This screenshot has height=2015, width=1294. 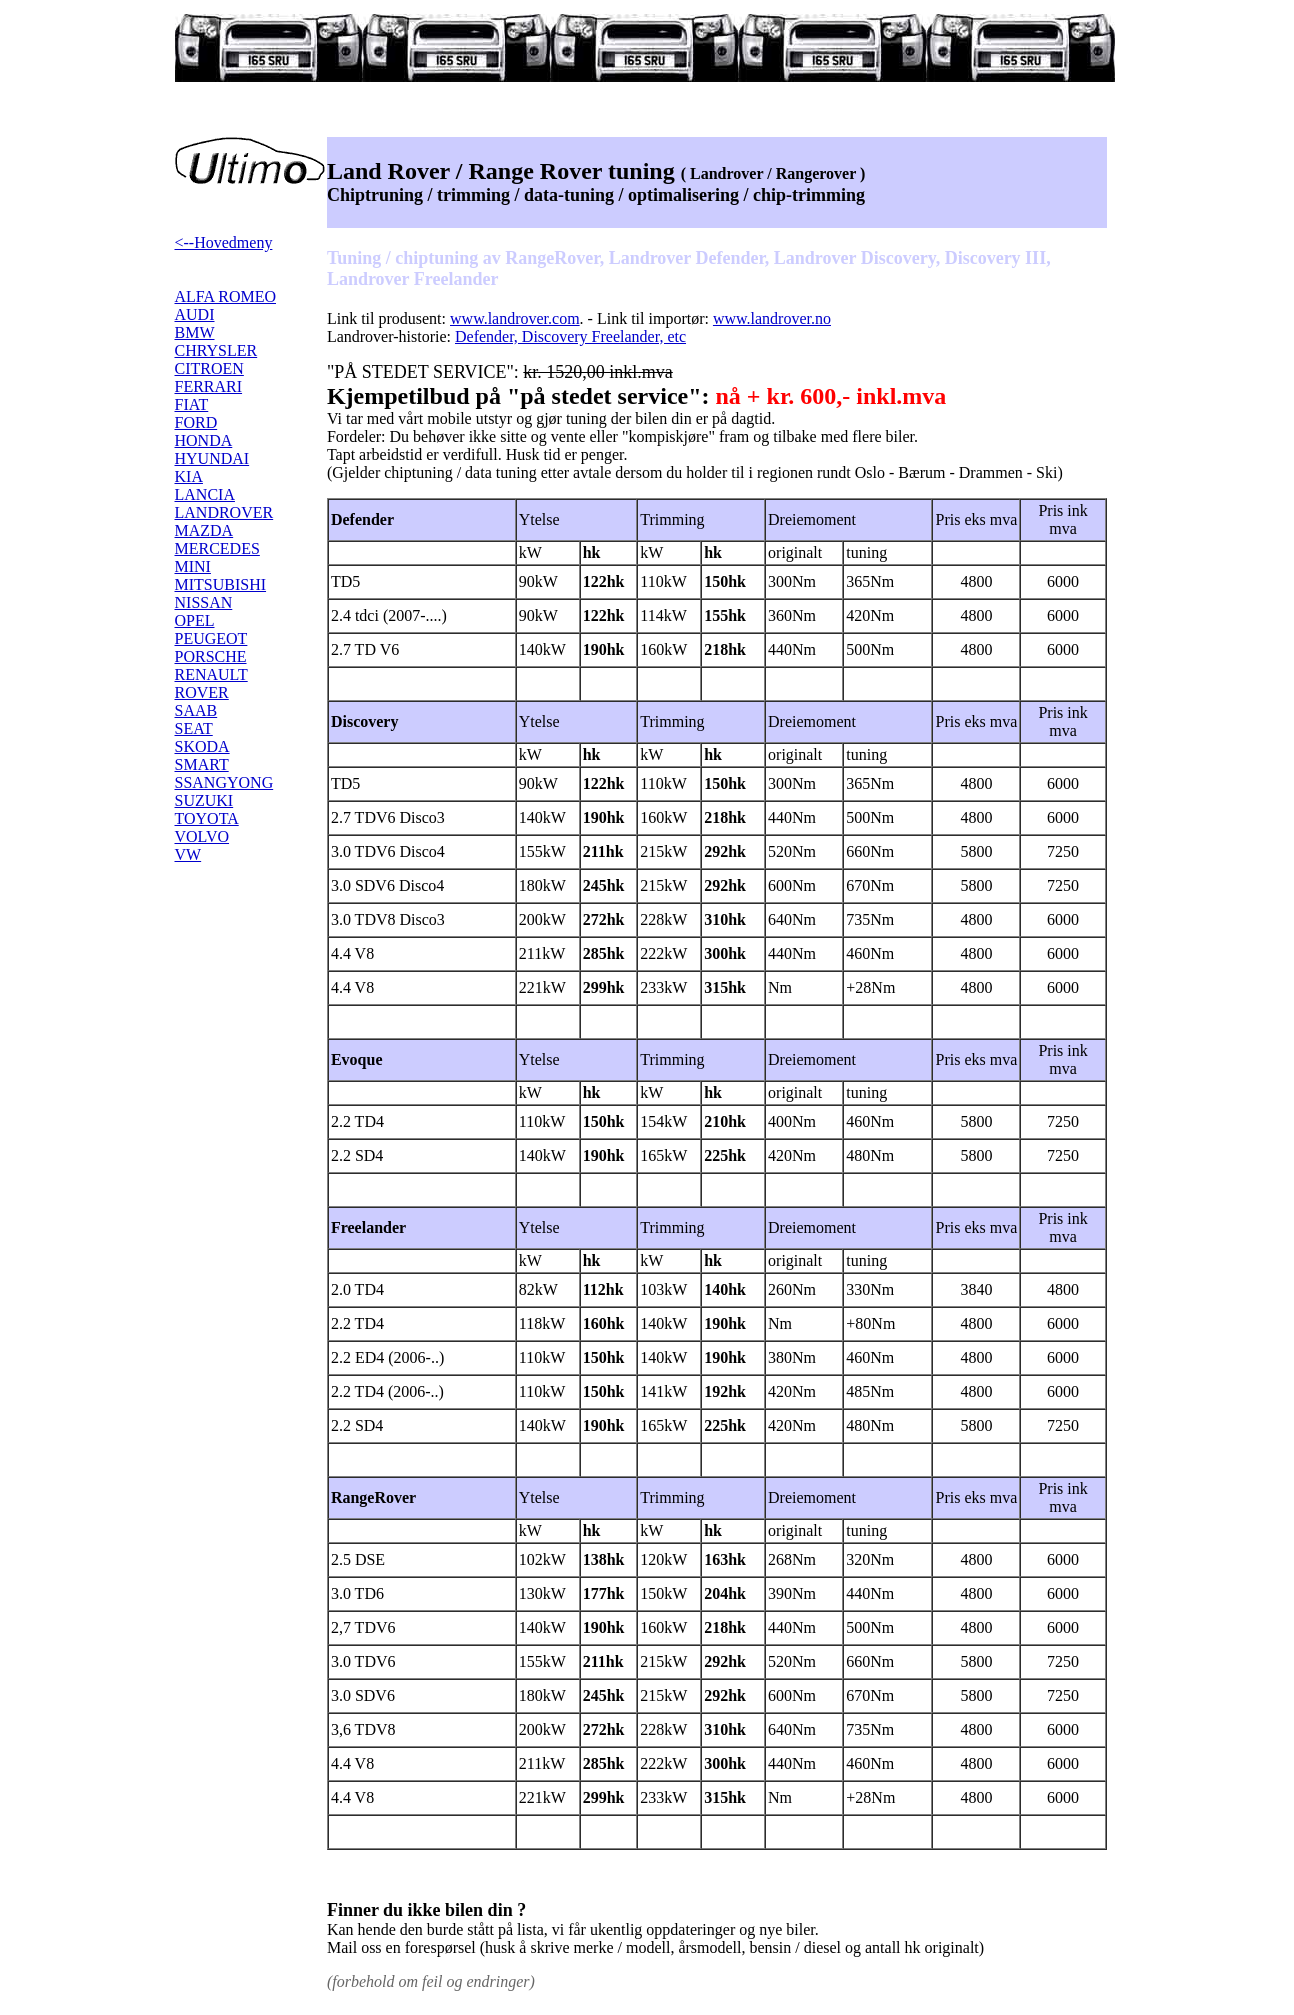 I want to click on SKODA, so click(x=202, y=746).